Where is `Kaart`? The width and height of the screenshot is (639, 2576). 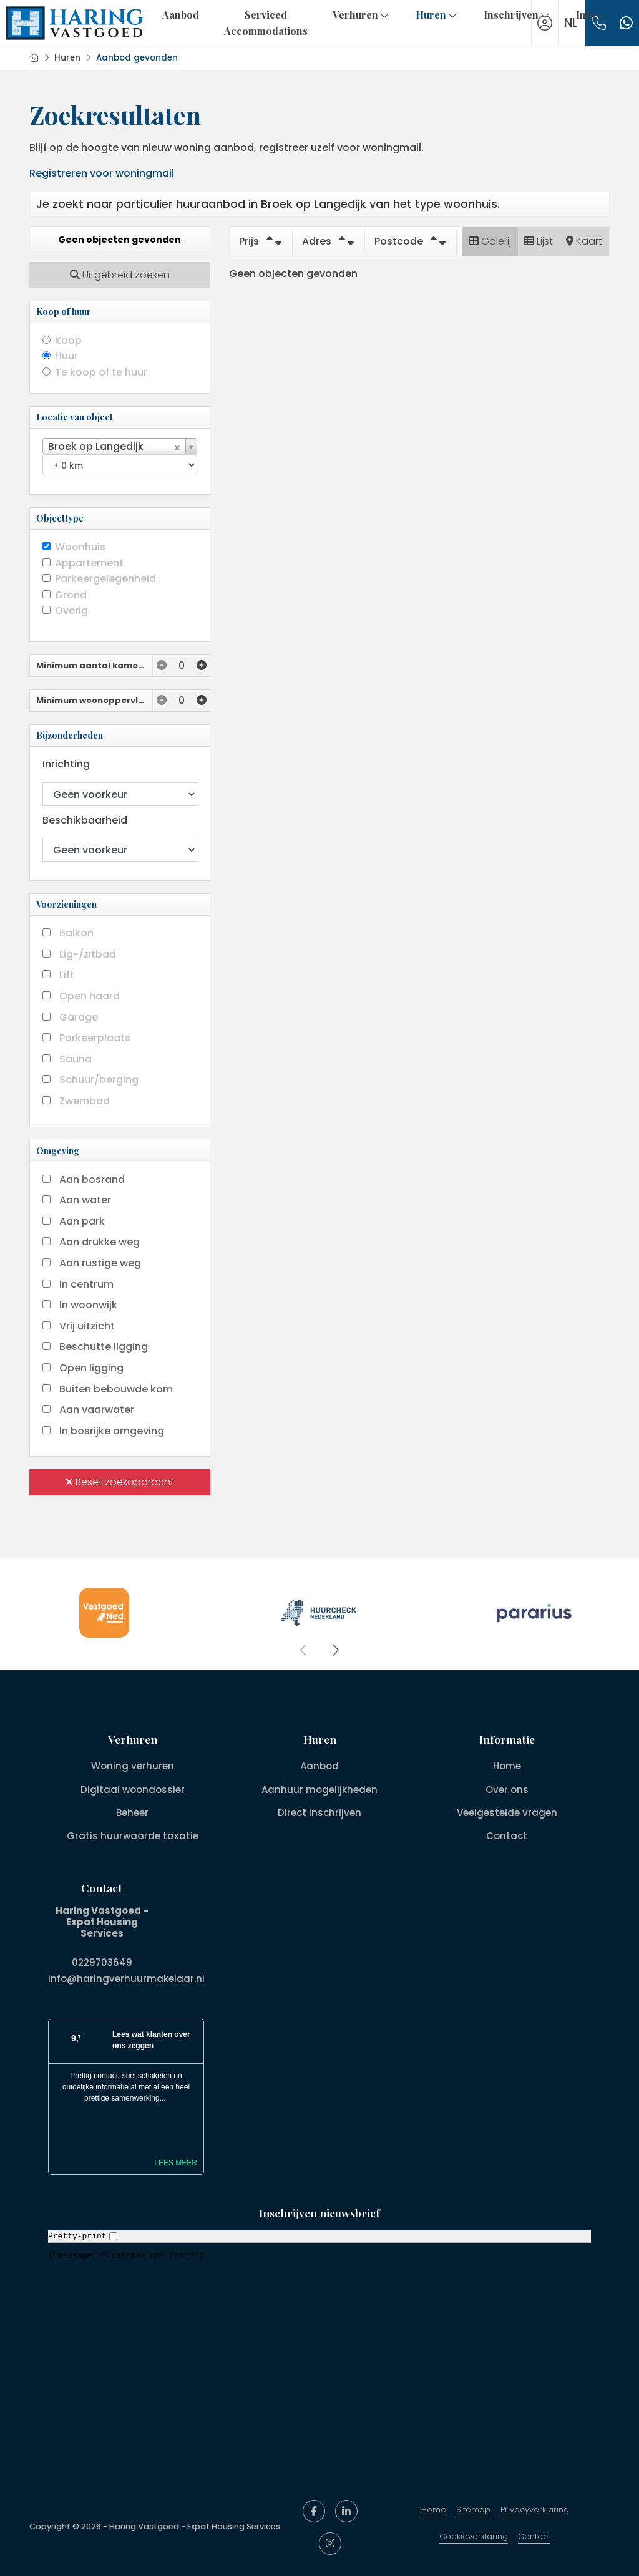 Kaart is located at coordinates (584, 241).